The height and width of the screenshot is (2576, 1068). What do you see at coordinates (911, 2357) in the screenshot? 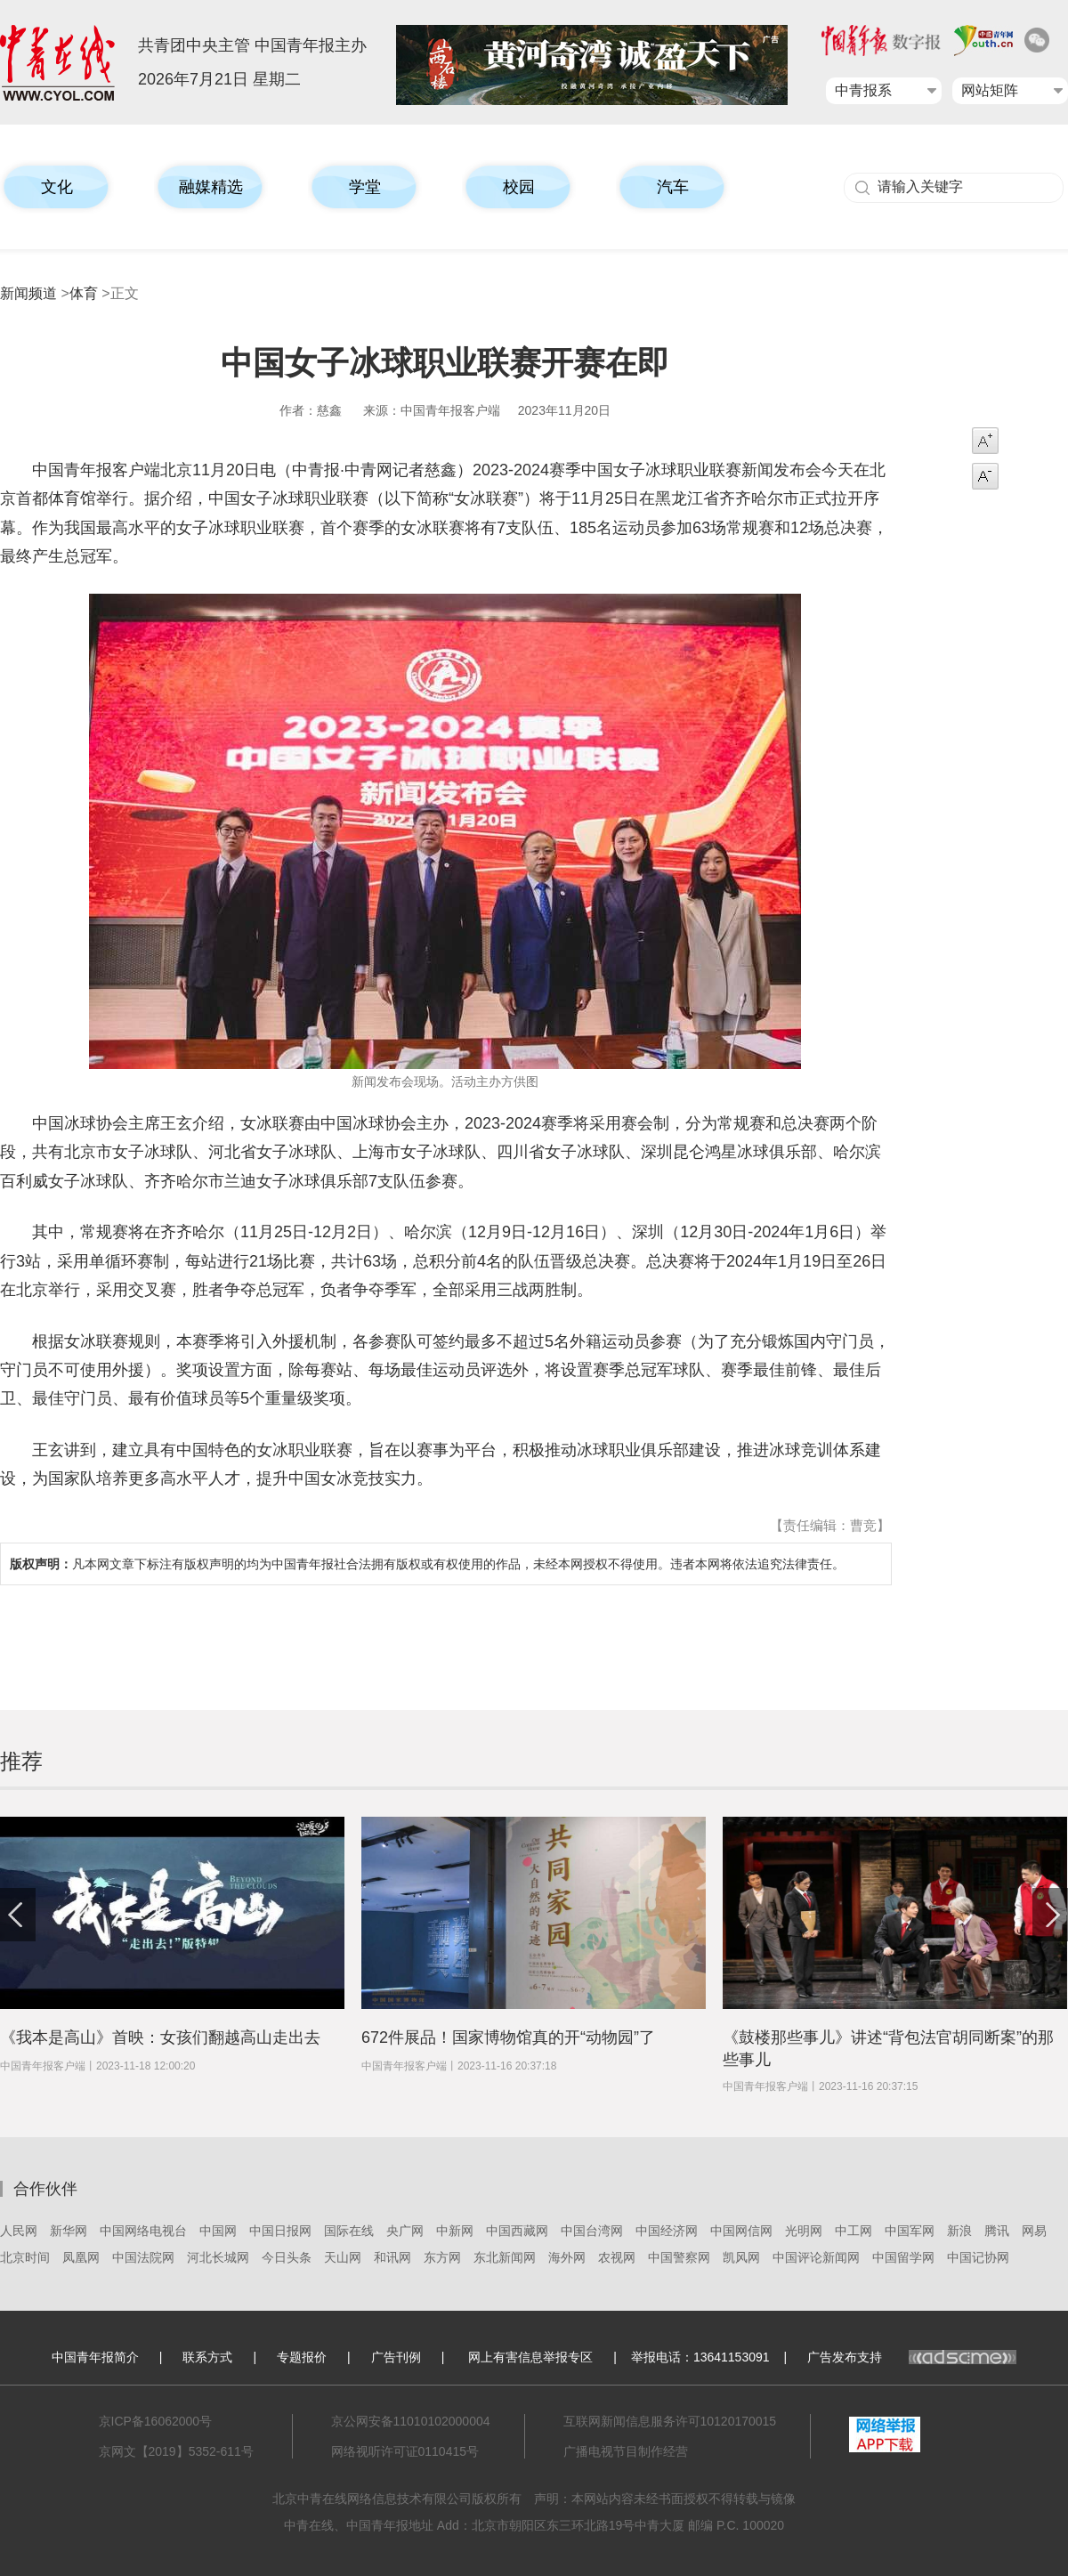
I see `广告发布支持` at bounding box center [911, 2357].